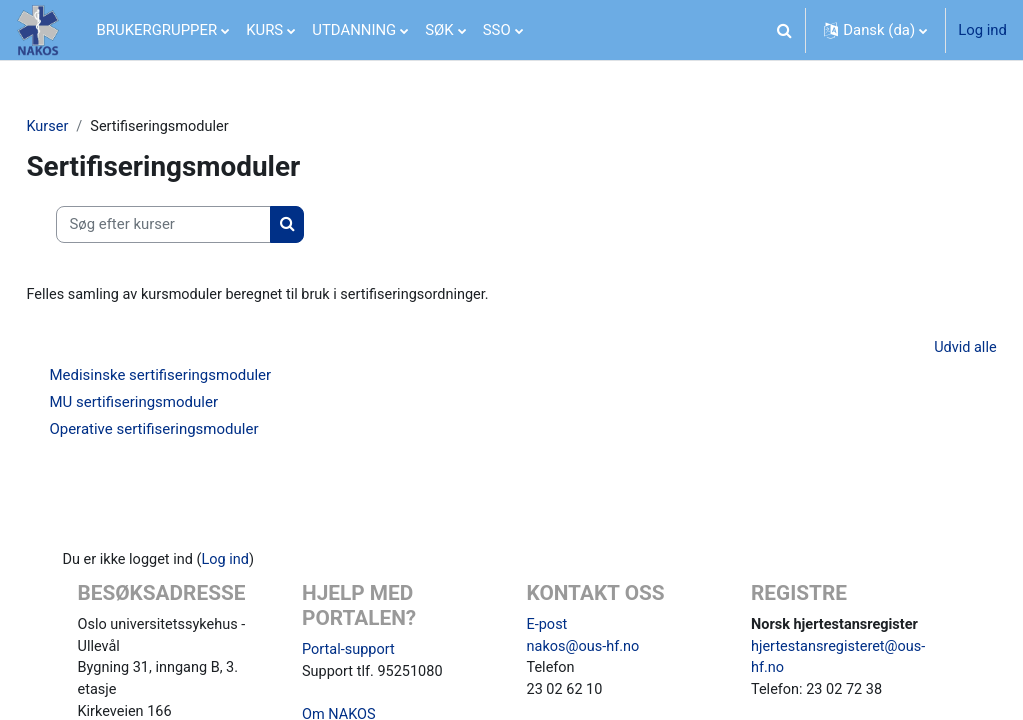  What do you see at coordinates (205, 377) in the screenshot?
I see `Medisinske sertifiseringsmoduler` at bounding box center [205, 377].